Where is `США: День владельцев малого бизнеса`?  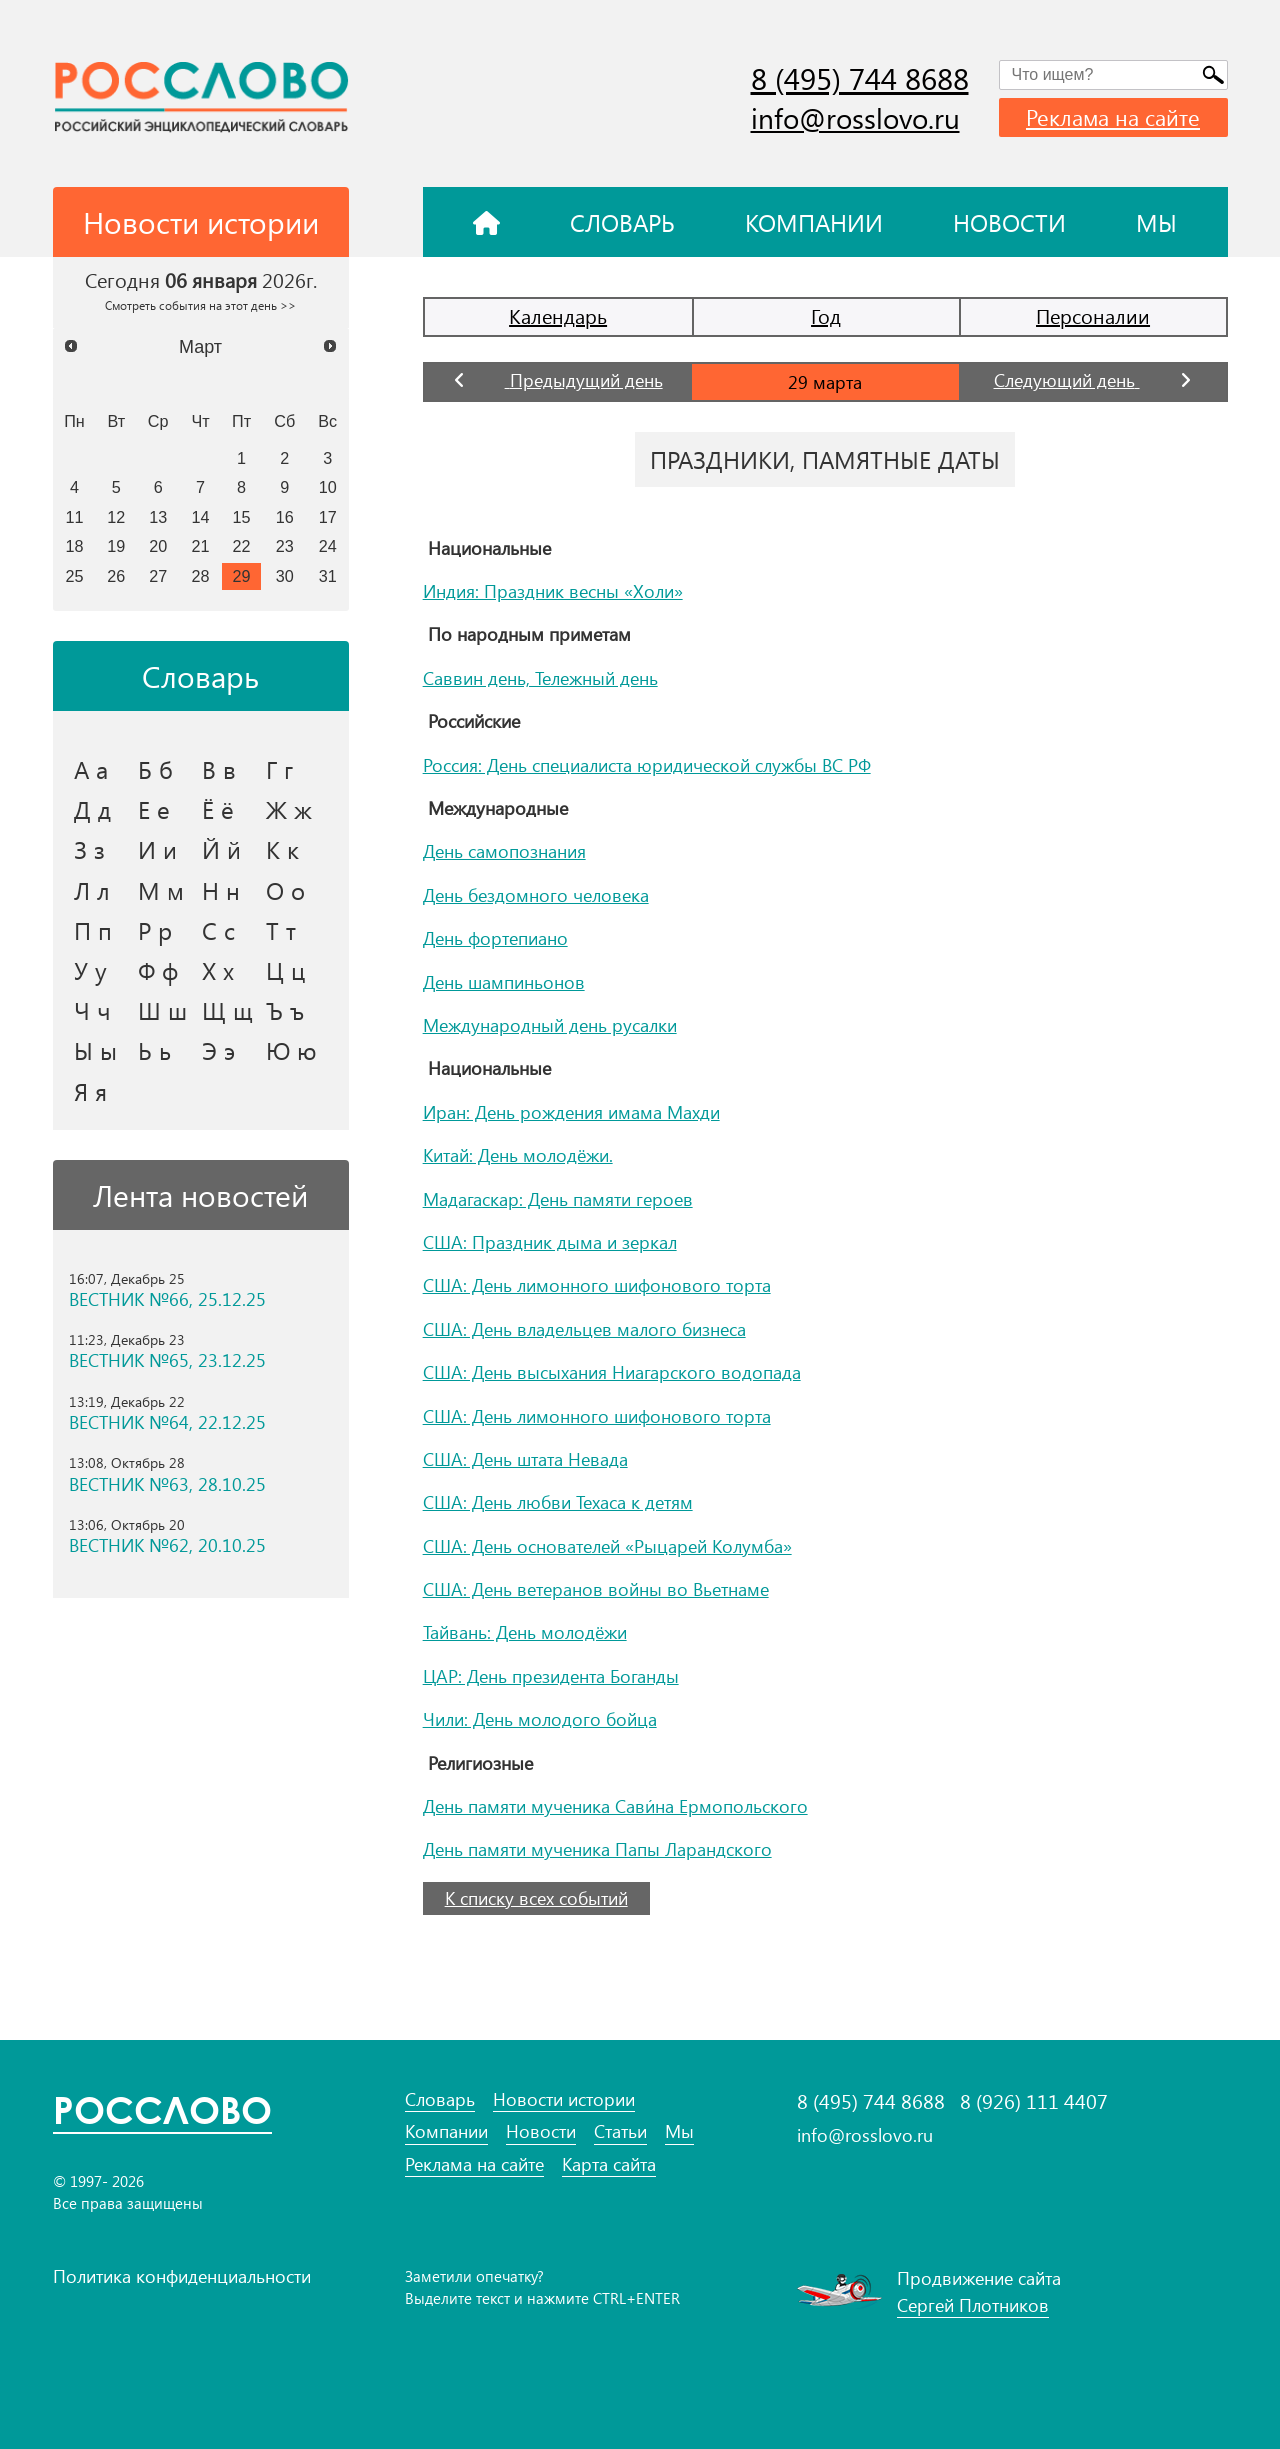
США: День владельцев малого бизнеса is located at coordinates (584, 1329).